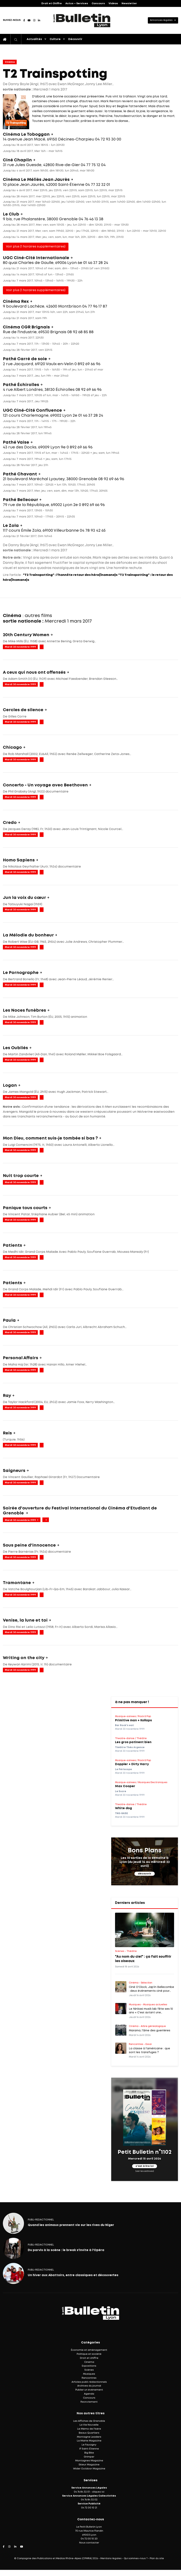  What do you see at coordinates (25, 359) in the screenshot?
I see `Pathé Carré de soie` at bounding box center [25, 359].